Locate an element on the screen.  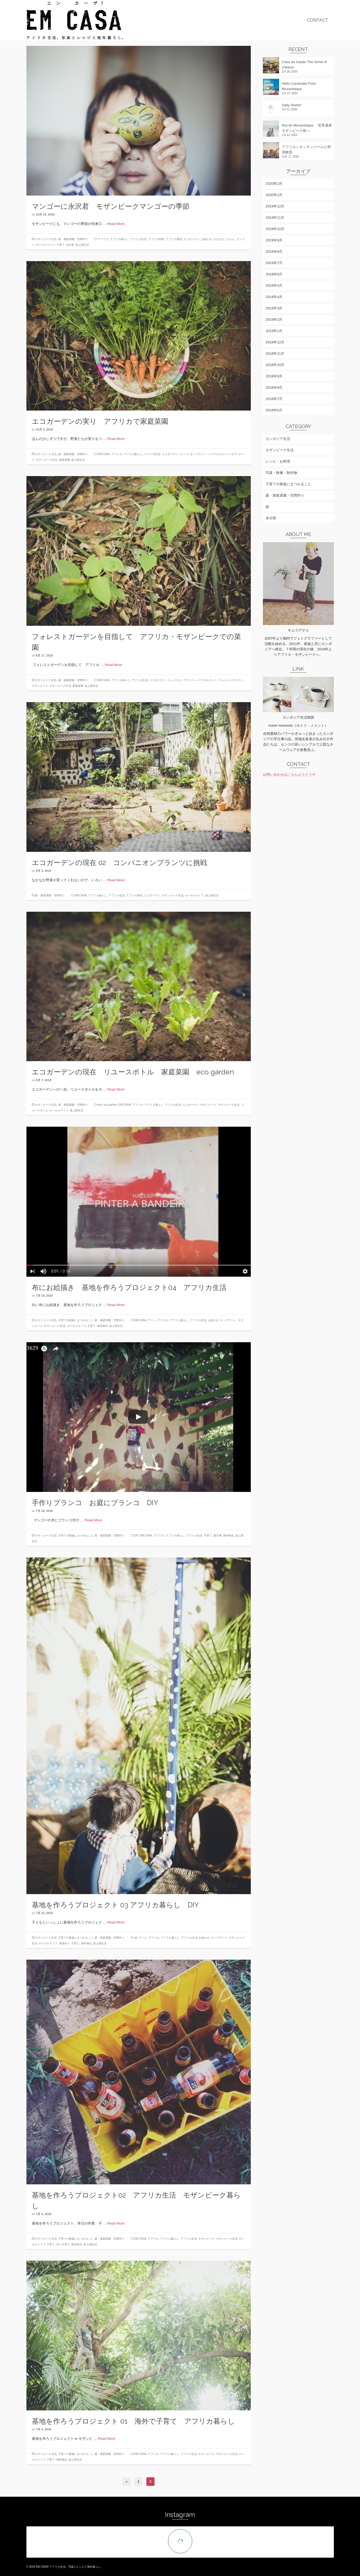
庭・家庭菜園・空間作り is located at coordinates (73, 239).